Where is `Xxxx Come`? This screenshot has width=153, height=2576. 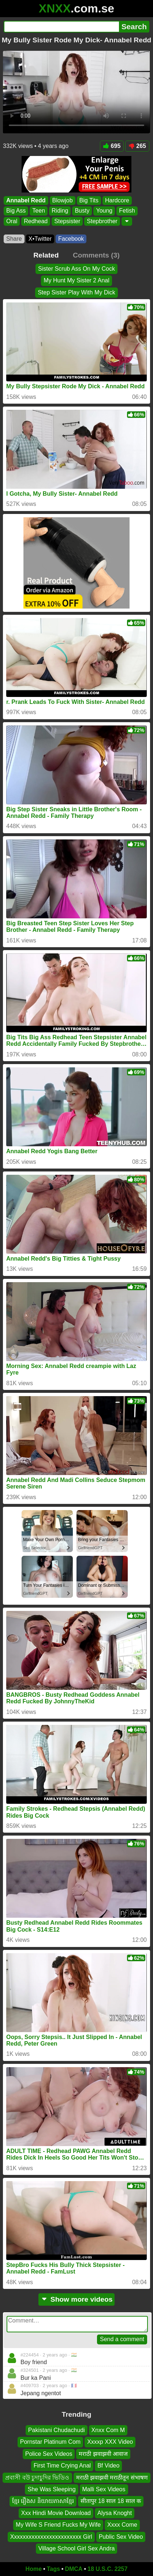
Xxxx Come is located at coordinates (122, 2525).